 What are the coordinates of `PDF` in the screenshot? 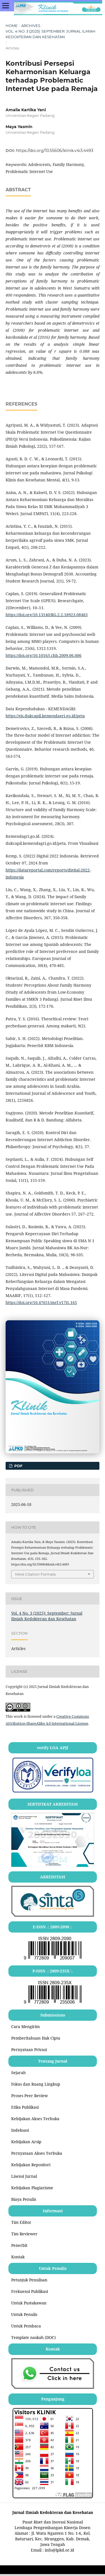 It's located at (17, 1466).